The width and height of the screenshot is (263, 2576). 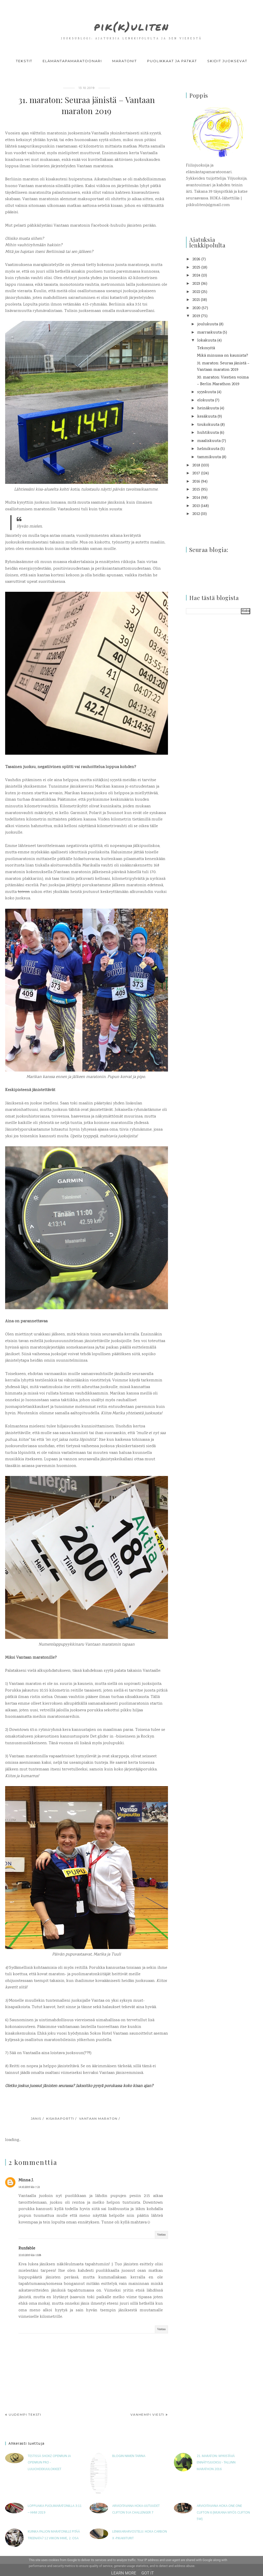 I want to click on 2026, so click(x=196, y=259).